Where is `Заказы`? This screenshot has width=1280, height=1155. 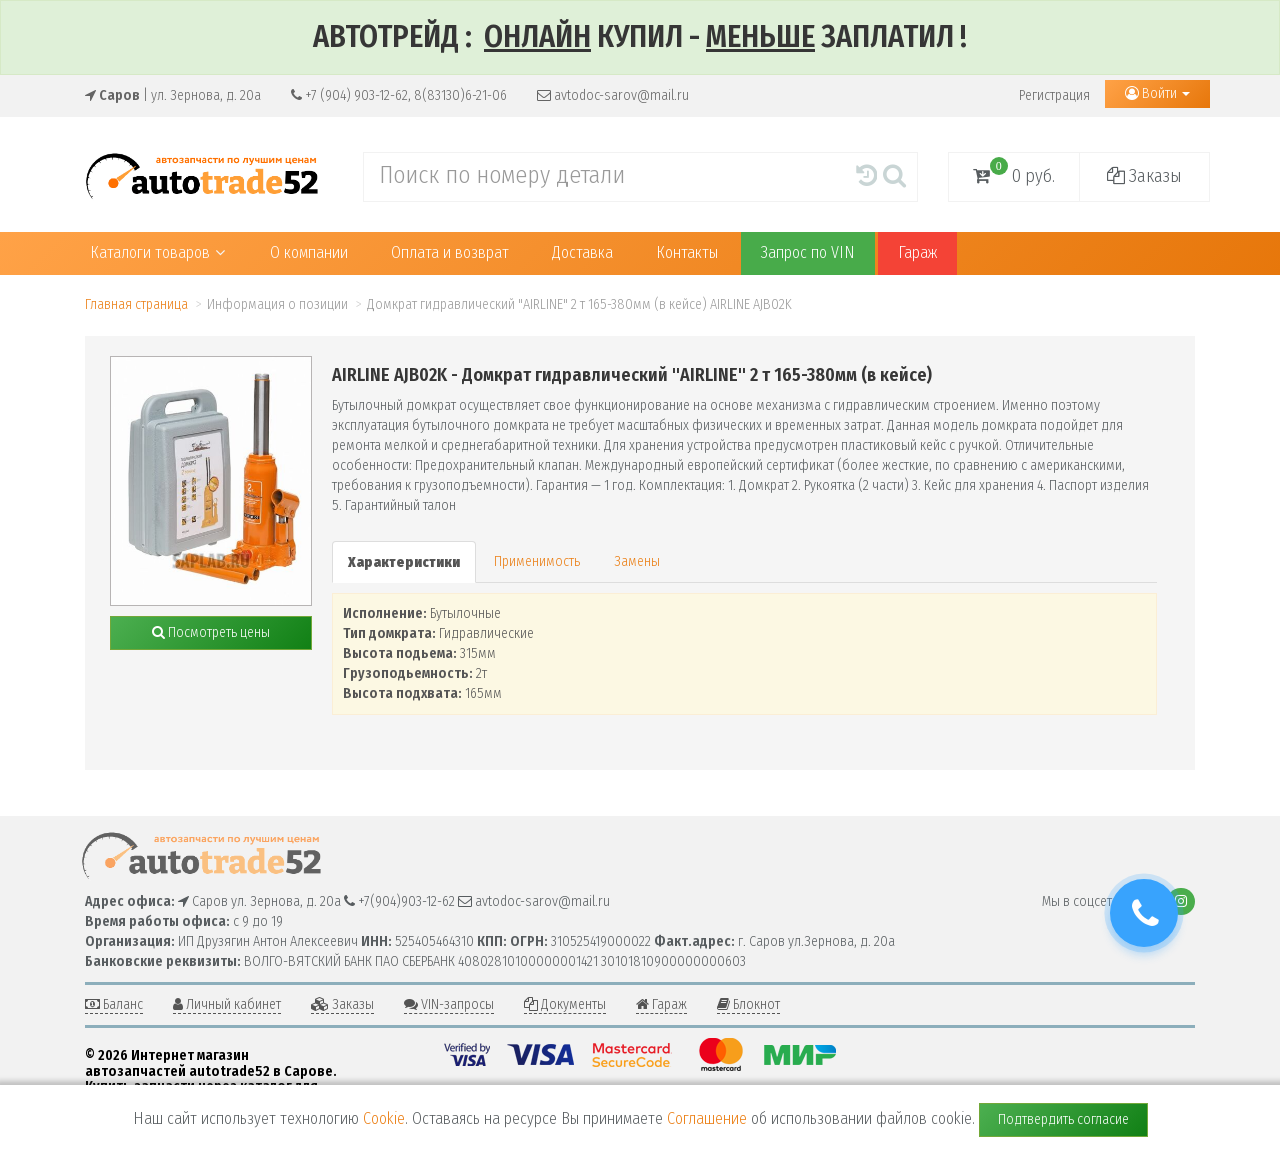
Заказы is located at coordinates (1144, 176).